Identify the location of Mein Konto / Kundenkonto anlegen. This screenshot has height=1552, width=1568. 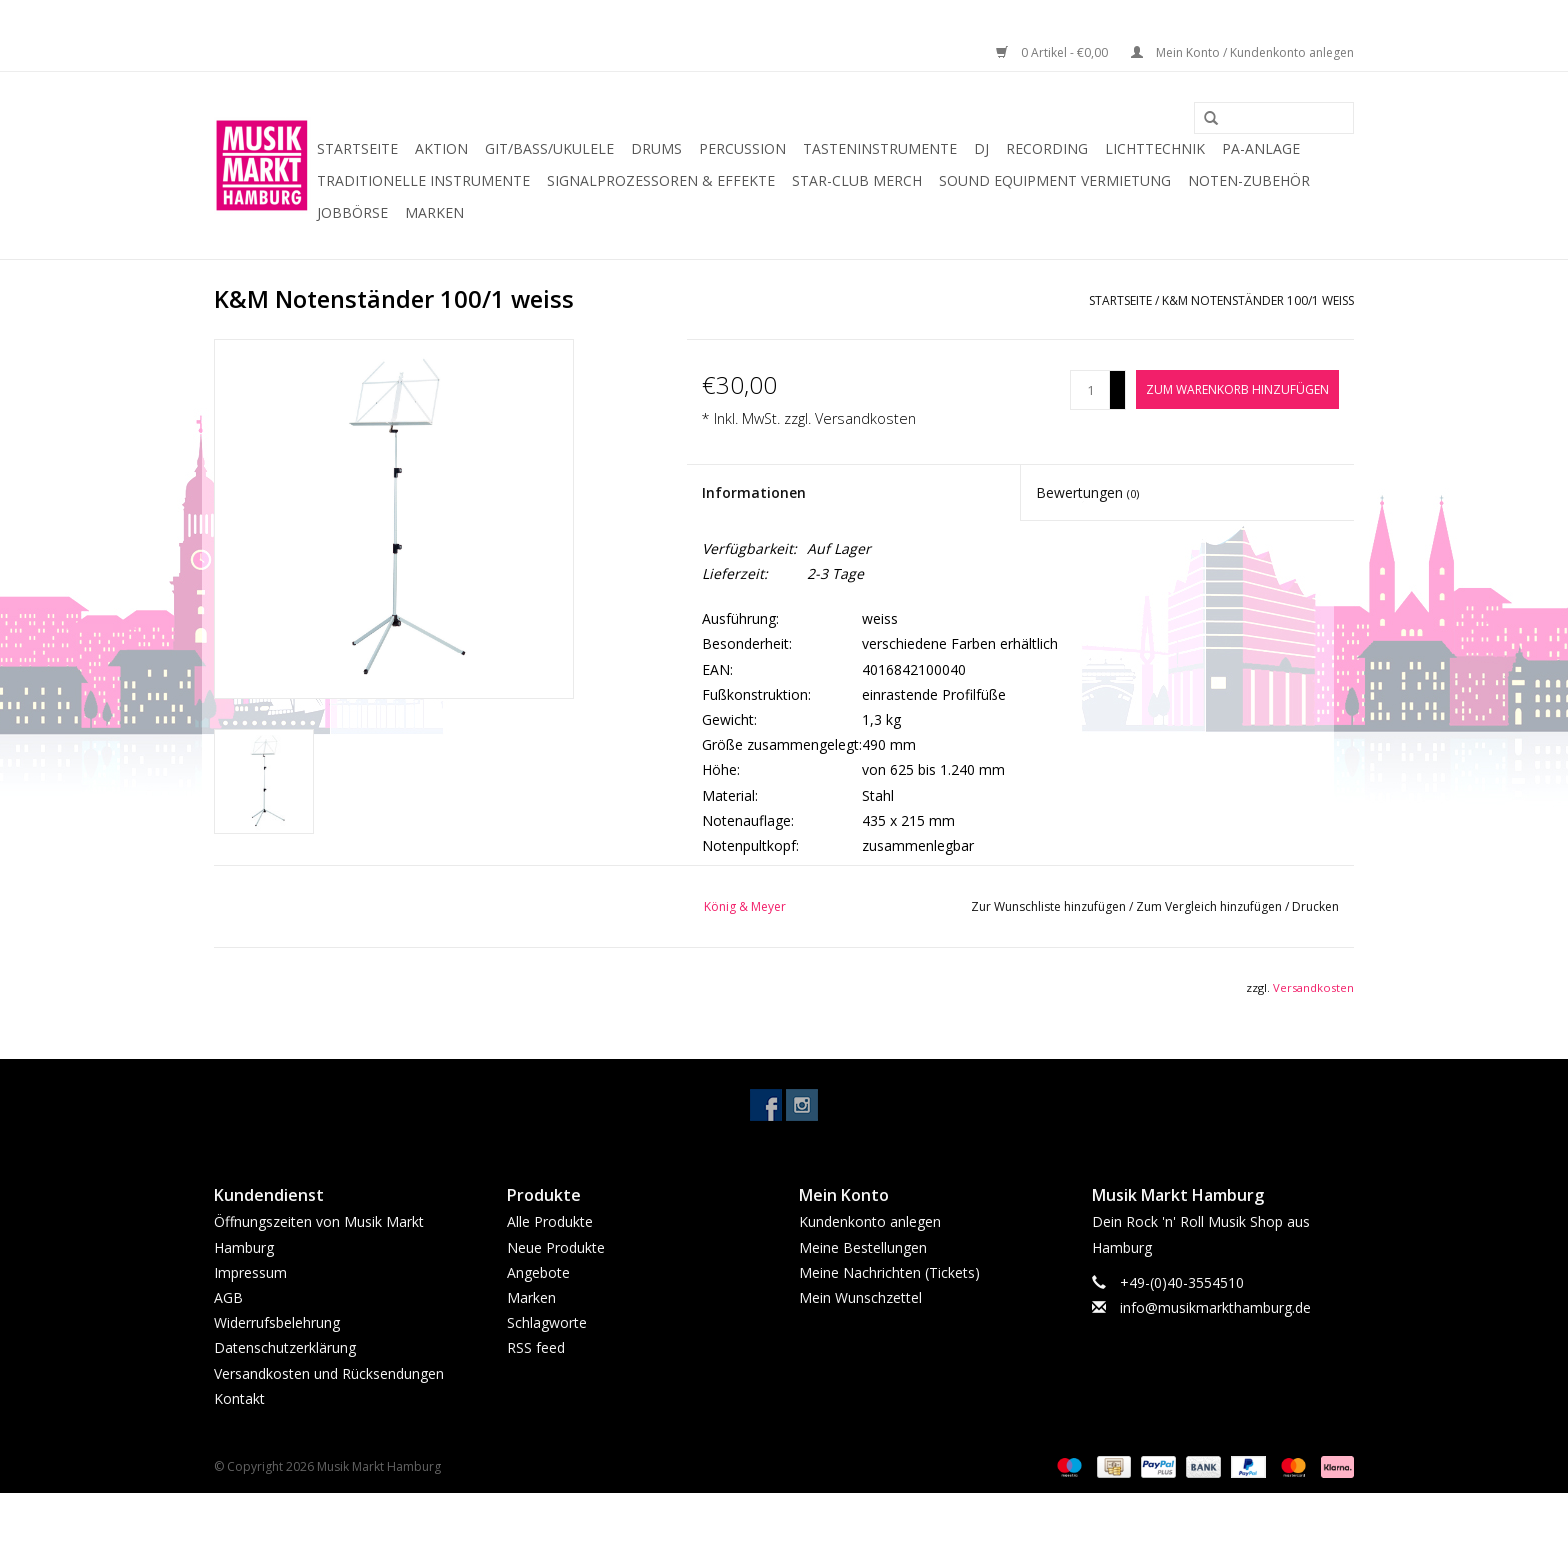
(1242, 52).